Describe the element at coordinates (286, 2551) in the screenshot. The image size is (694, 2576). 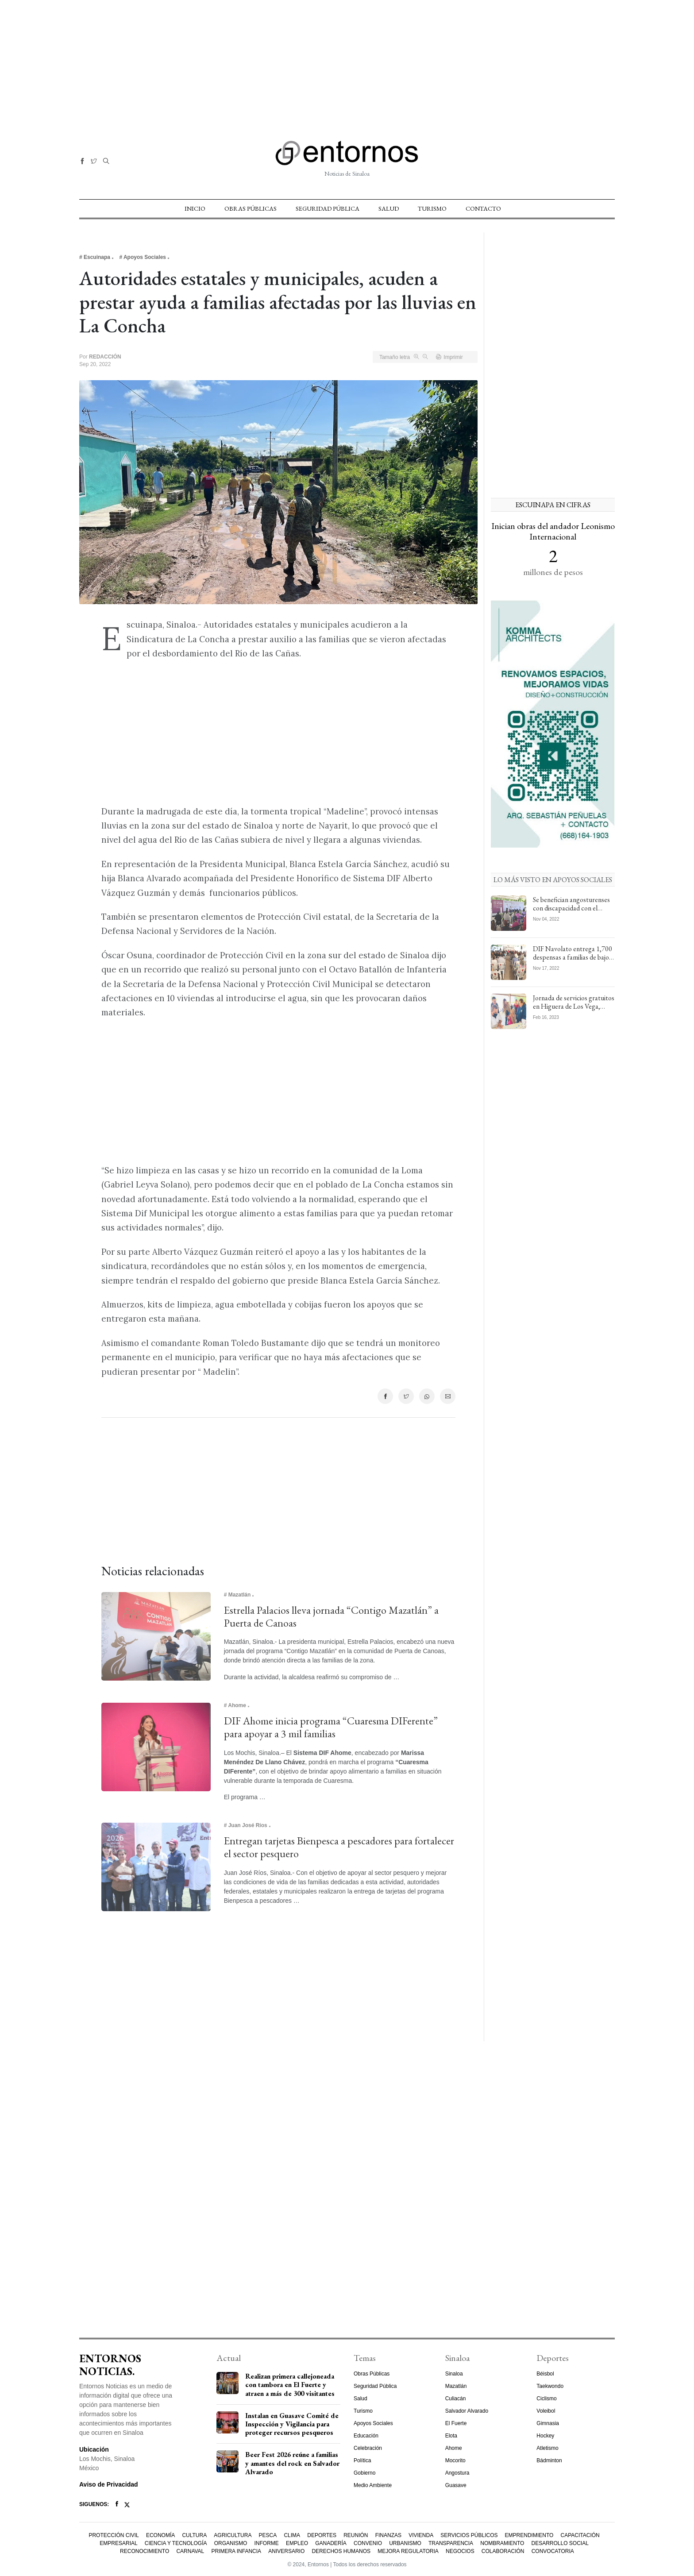
I see `Aniversario` at that location.